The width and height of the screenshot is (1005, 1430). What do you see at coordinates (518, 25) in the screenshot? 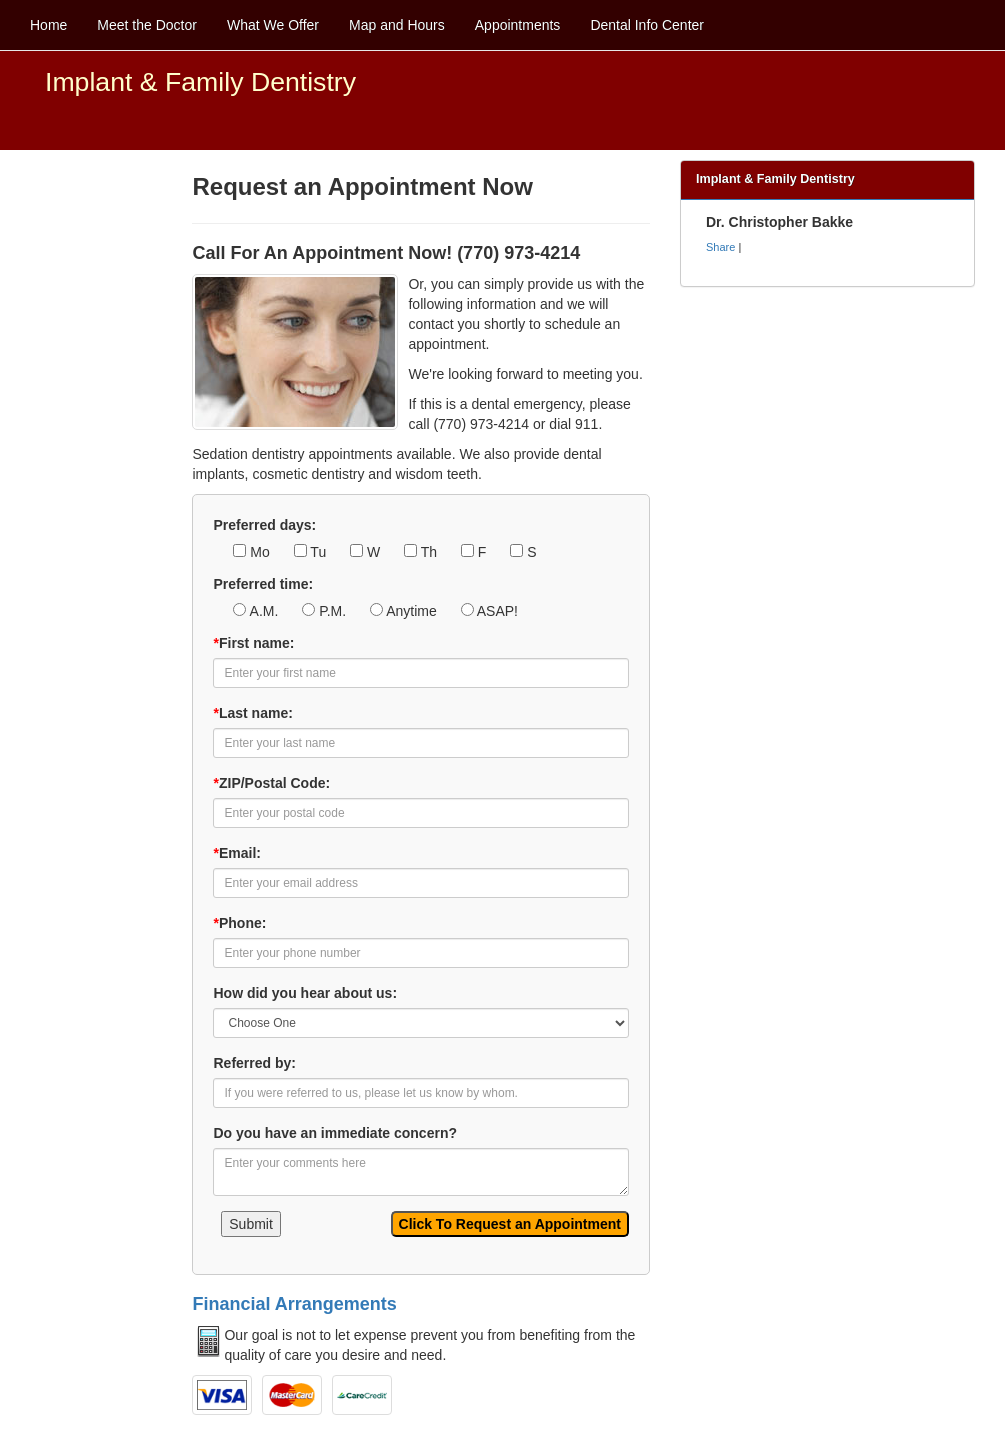
I see `Appointments` at bounding box center [518, 25].